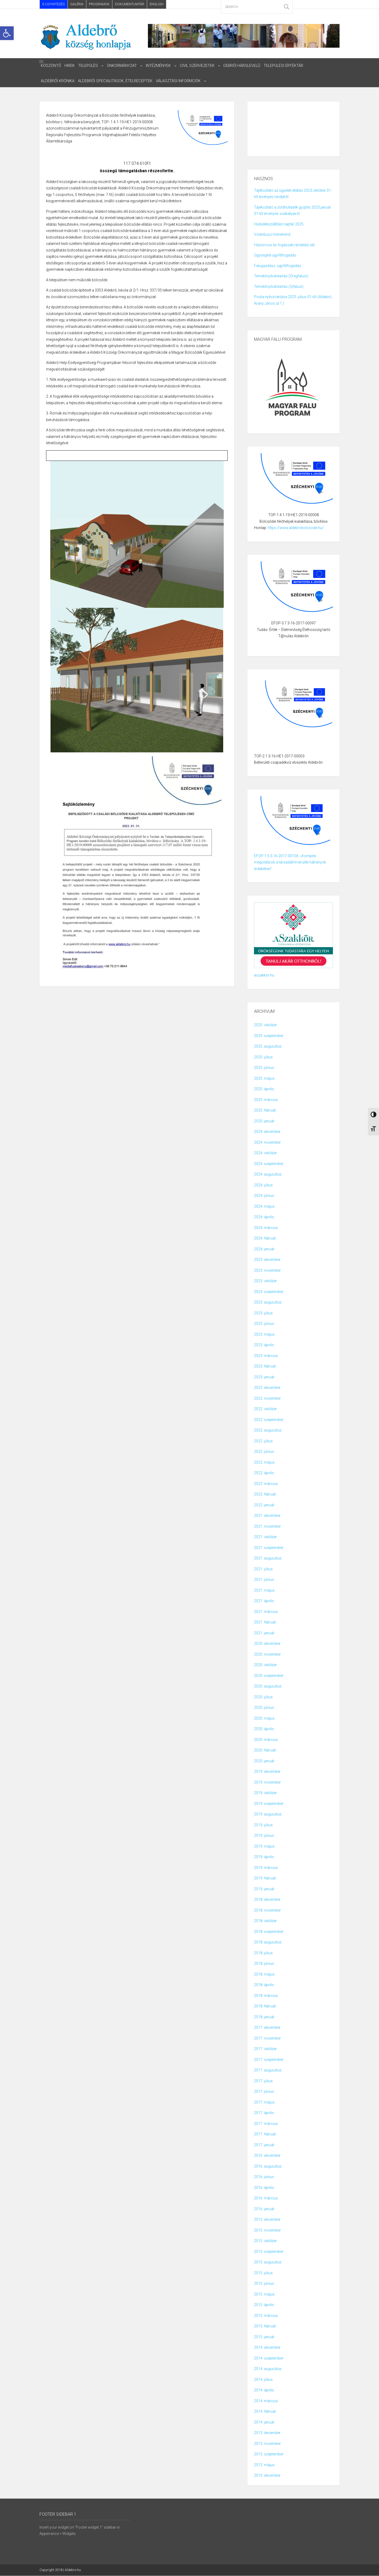 Image resolution: width=379 pixels, height=2576 pixels. Describe the element at coordinates (267, 1644) in the screenshot. I see `2020. december [link]` at that location.